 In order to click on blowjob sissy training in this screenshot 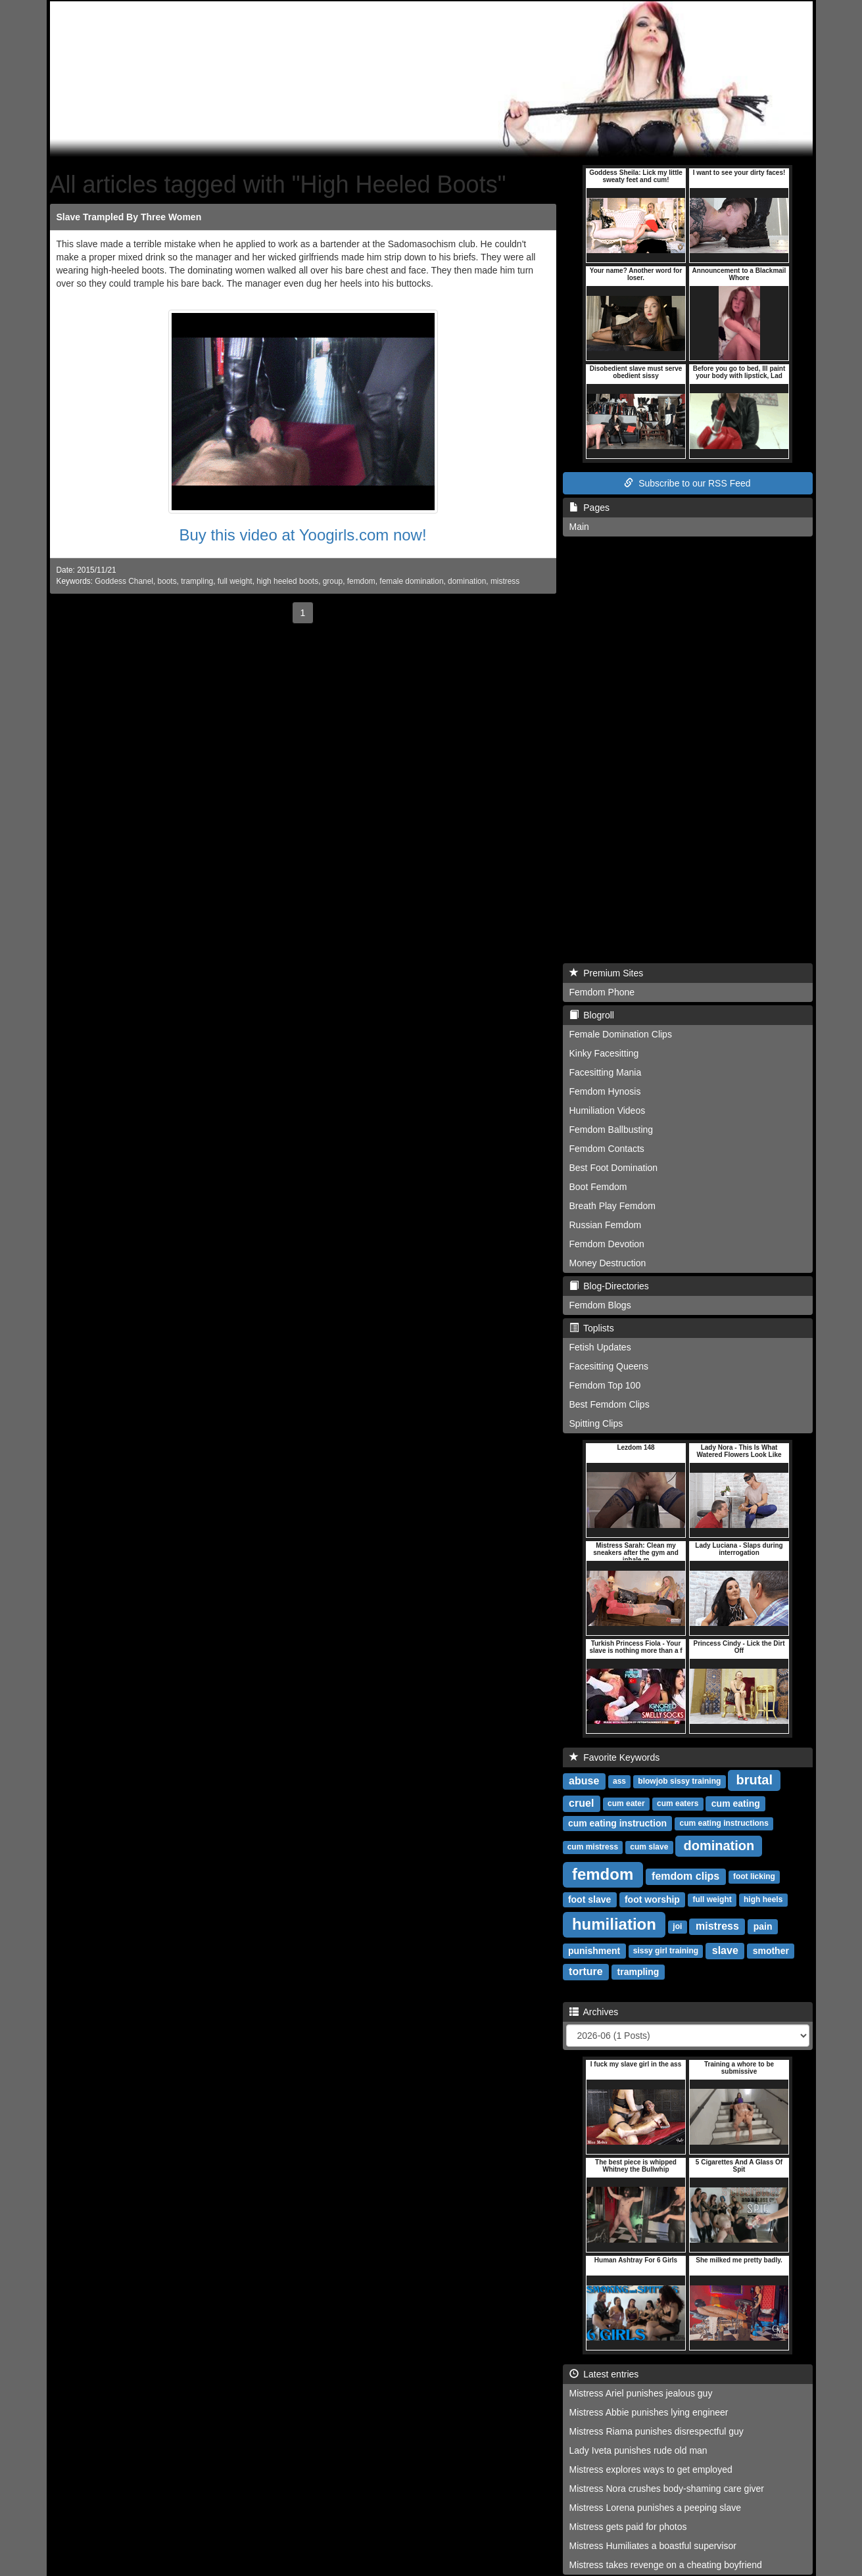, I will do `click(679, 1781)`.